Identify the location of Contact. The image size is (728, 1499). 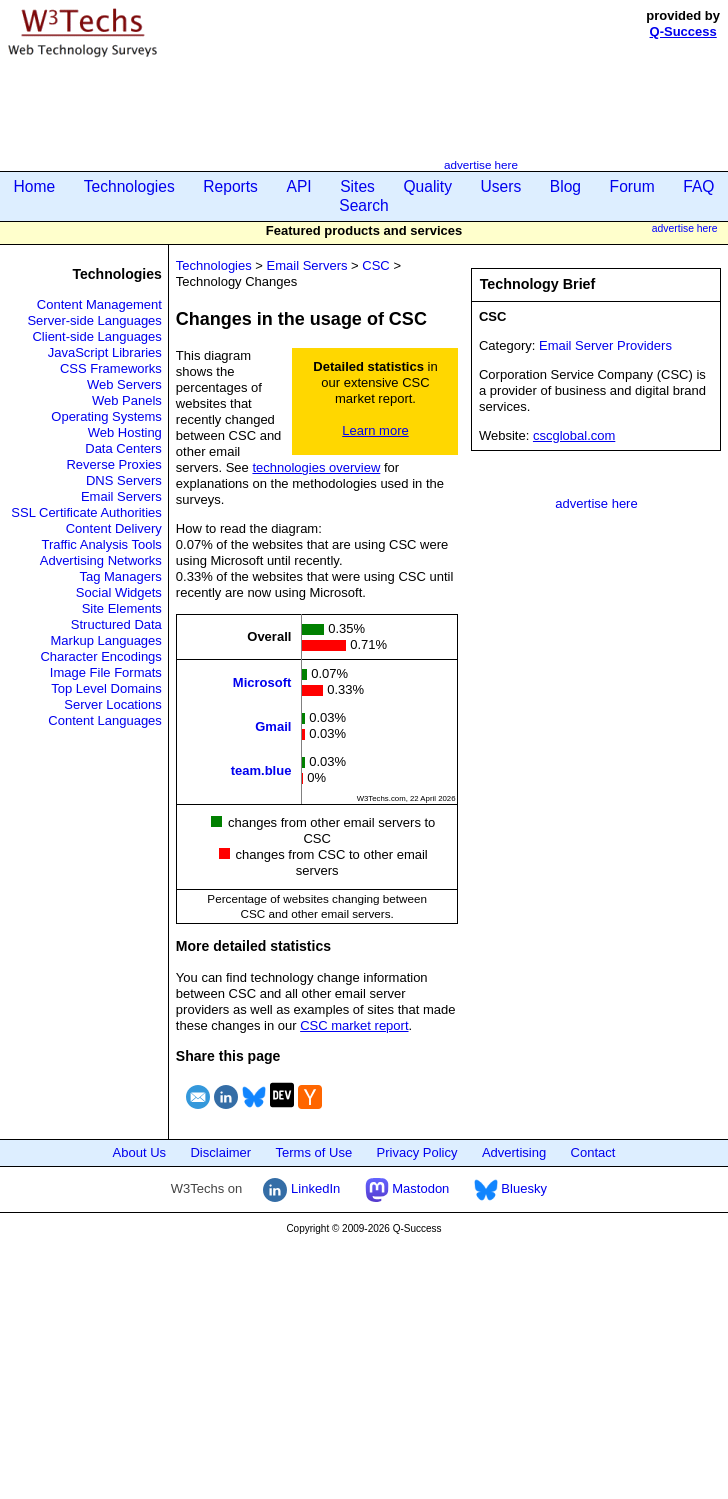
(593, 1152).